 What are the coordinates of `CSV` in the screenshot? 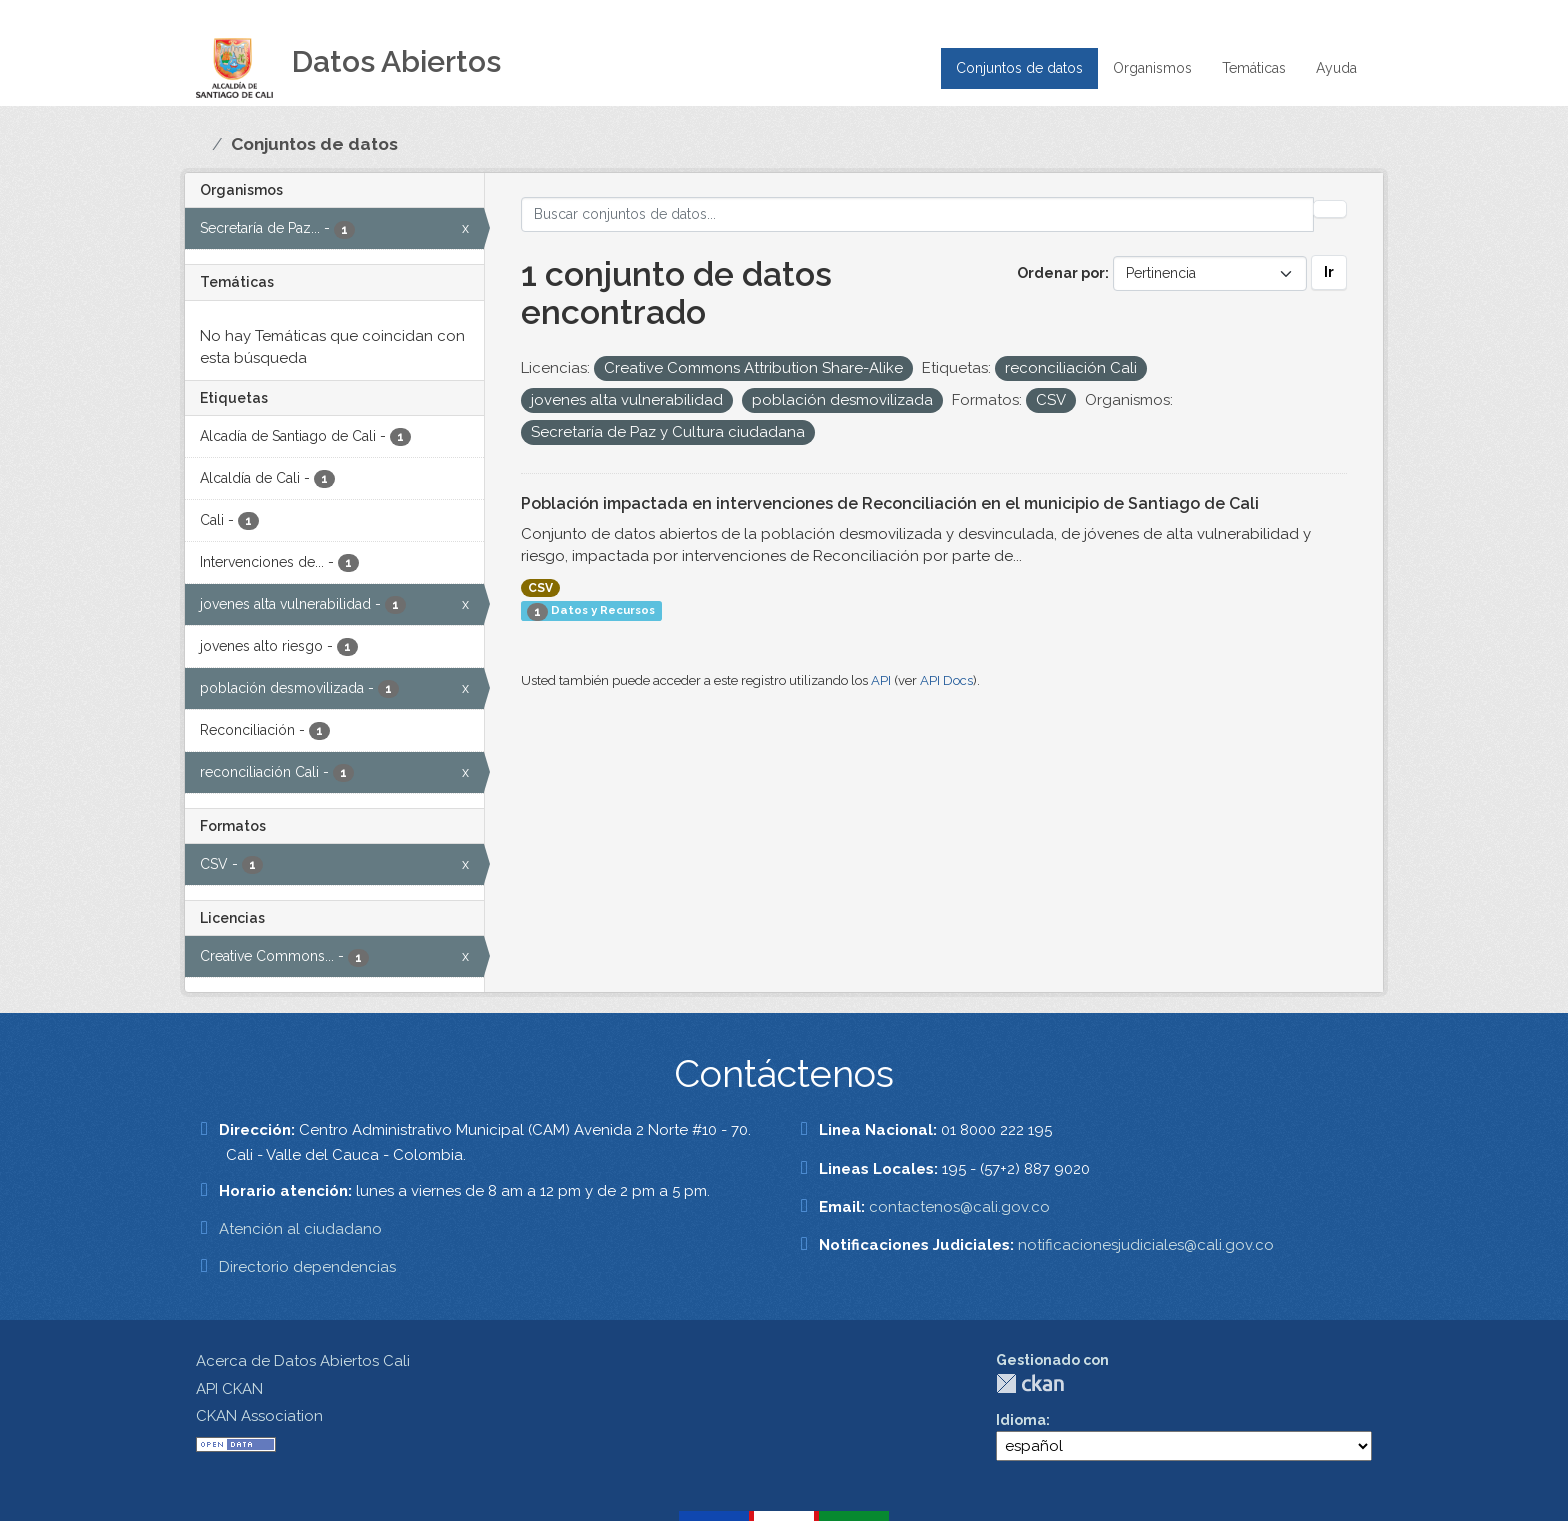 It's located at (540, 588).